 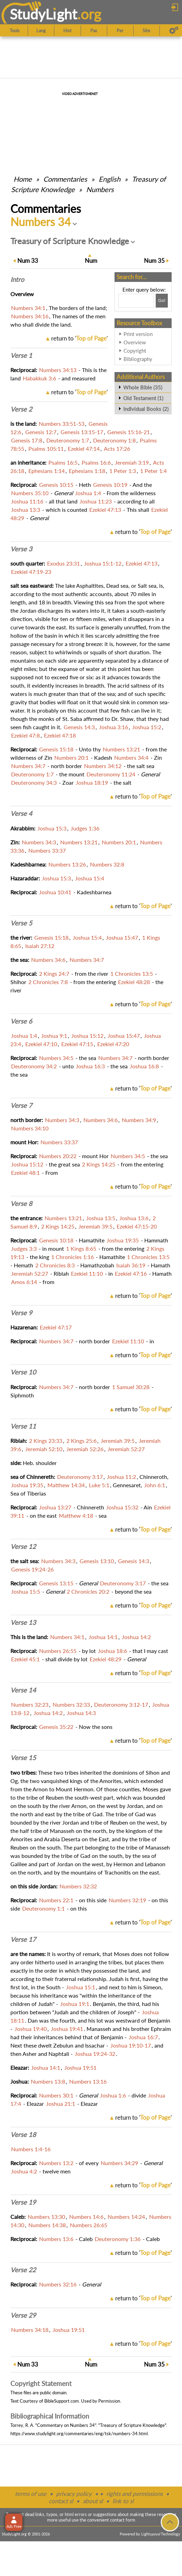 What do you see at coordinates (135, 342) in the screenshot?
I see `Overview` at bounding box center [135, 342].